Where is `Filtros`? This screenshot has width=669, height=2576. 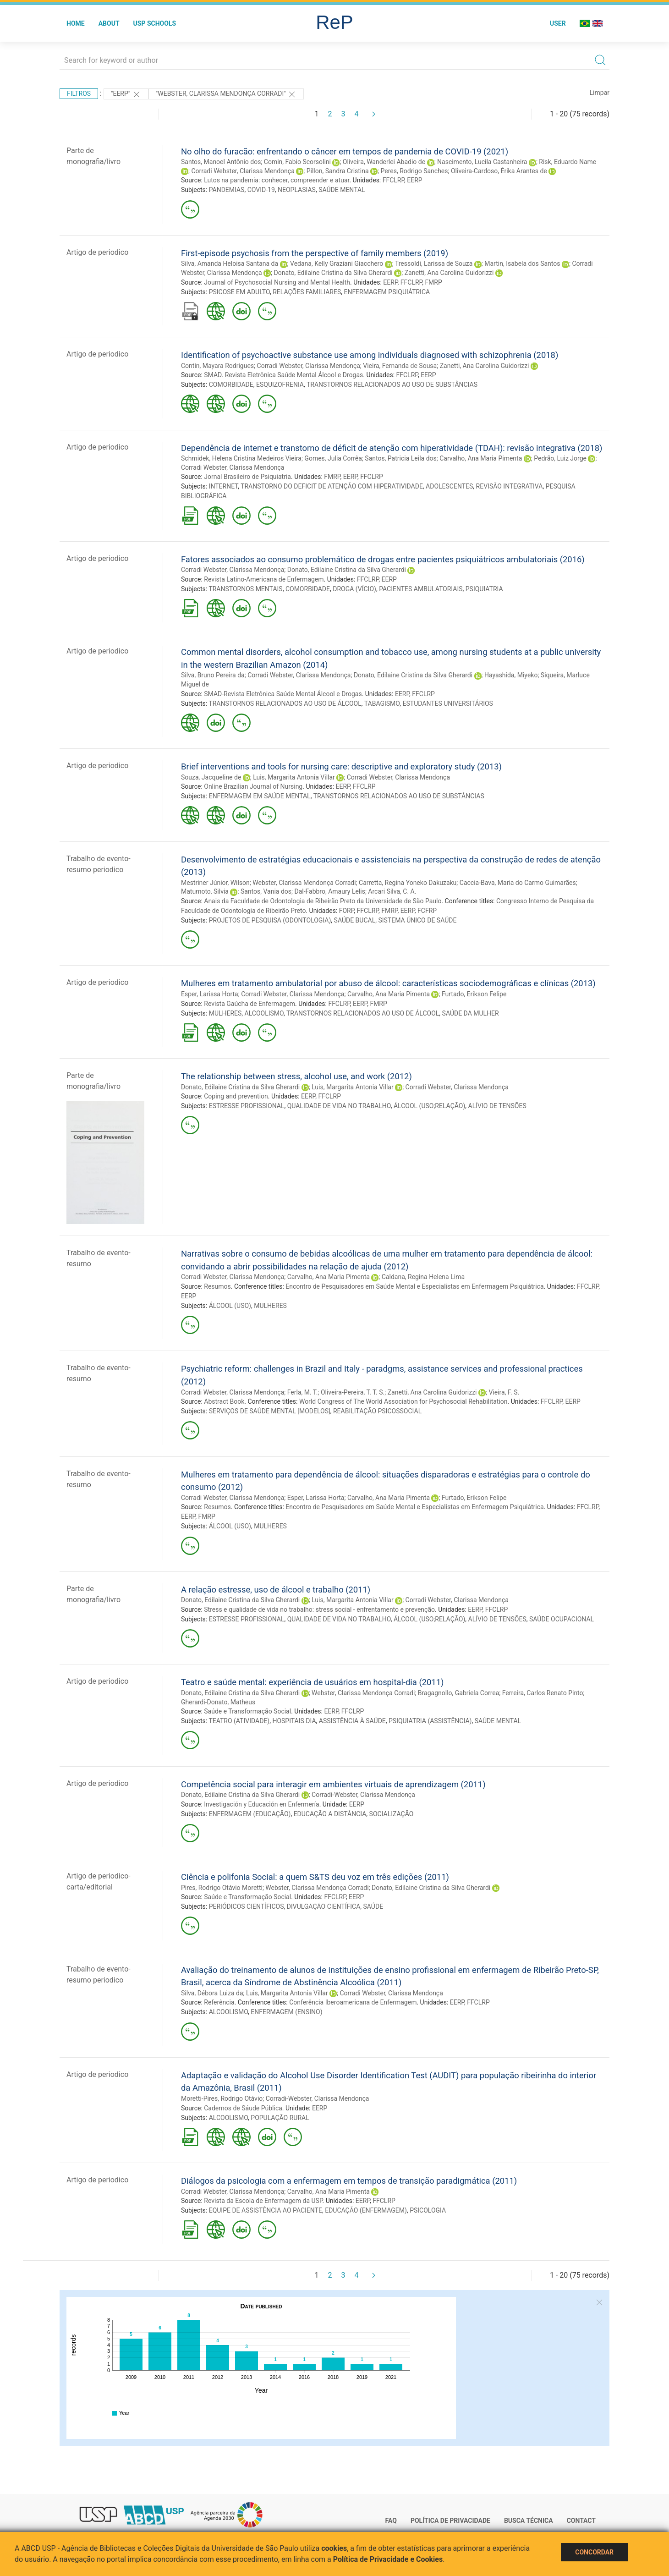 Filtros is located at coordinates (79, 93).